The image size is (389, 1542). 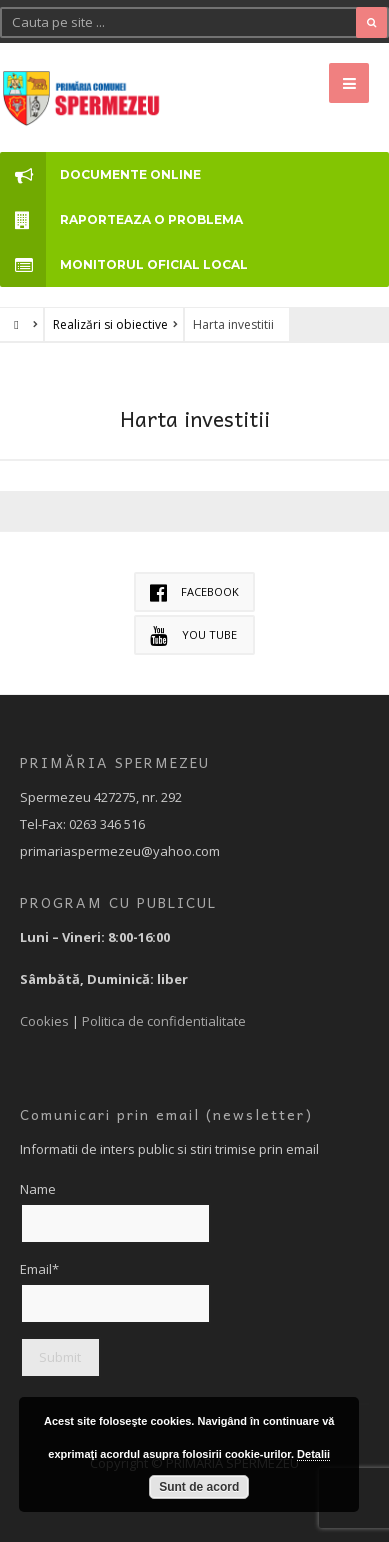 What do you see at coordinates (44, 1021) in the screenshot?
I see `Cookies` at bounding box center [44, 1021].